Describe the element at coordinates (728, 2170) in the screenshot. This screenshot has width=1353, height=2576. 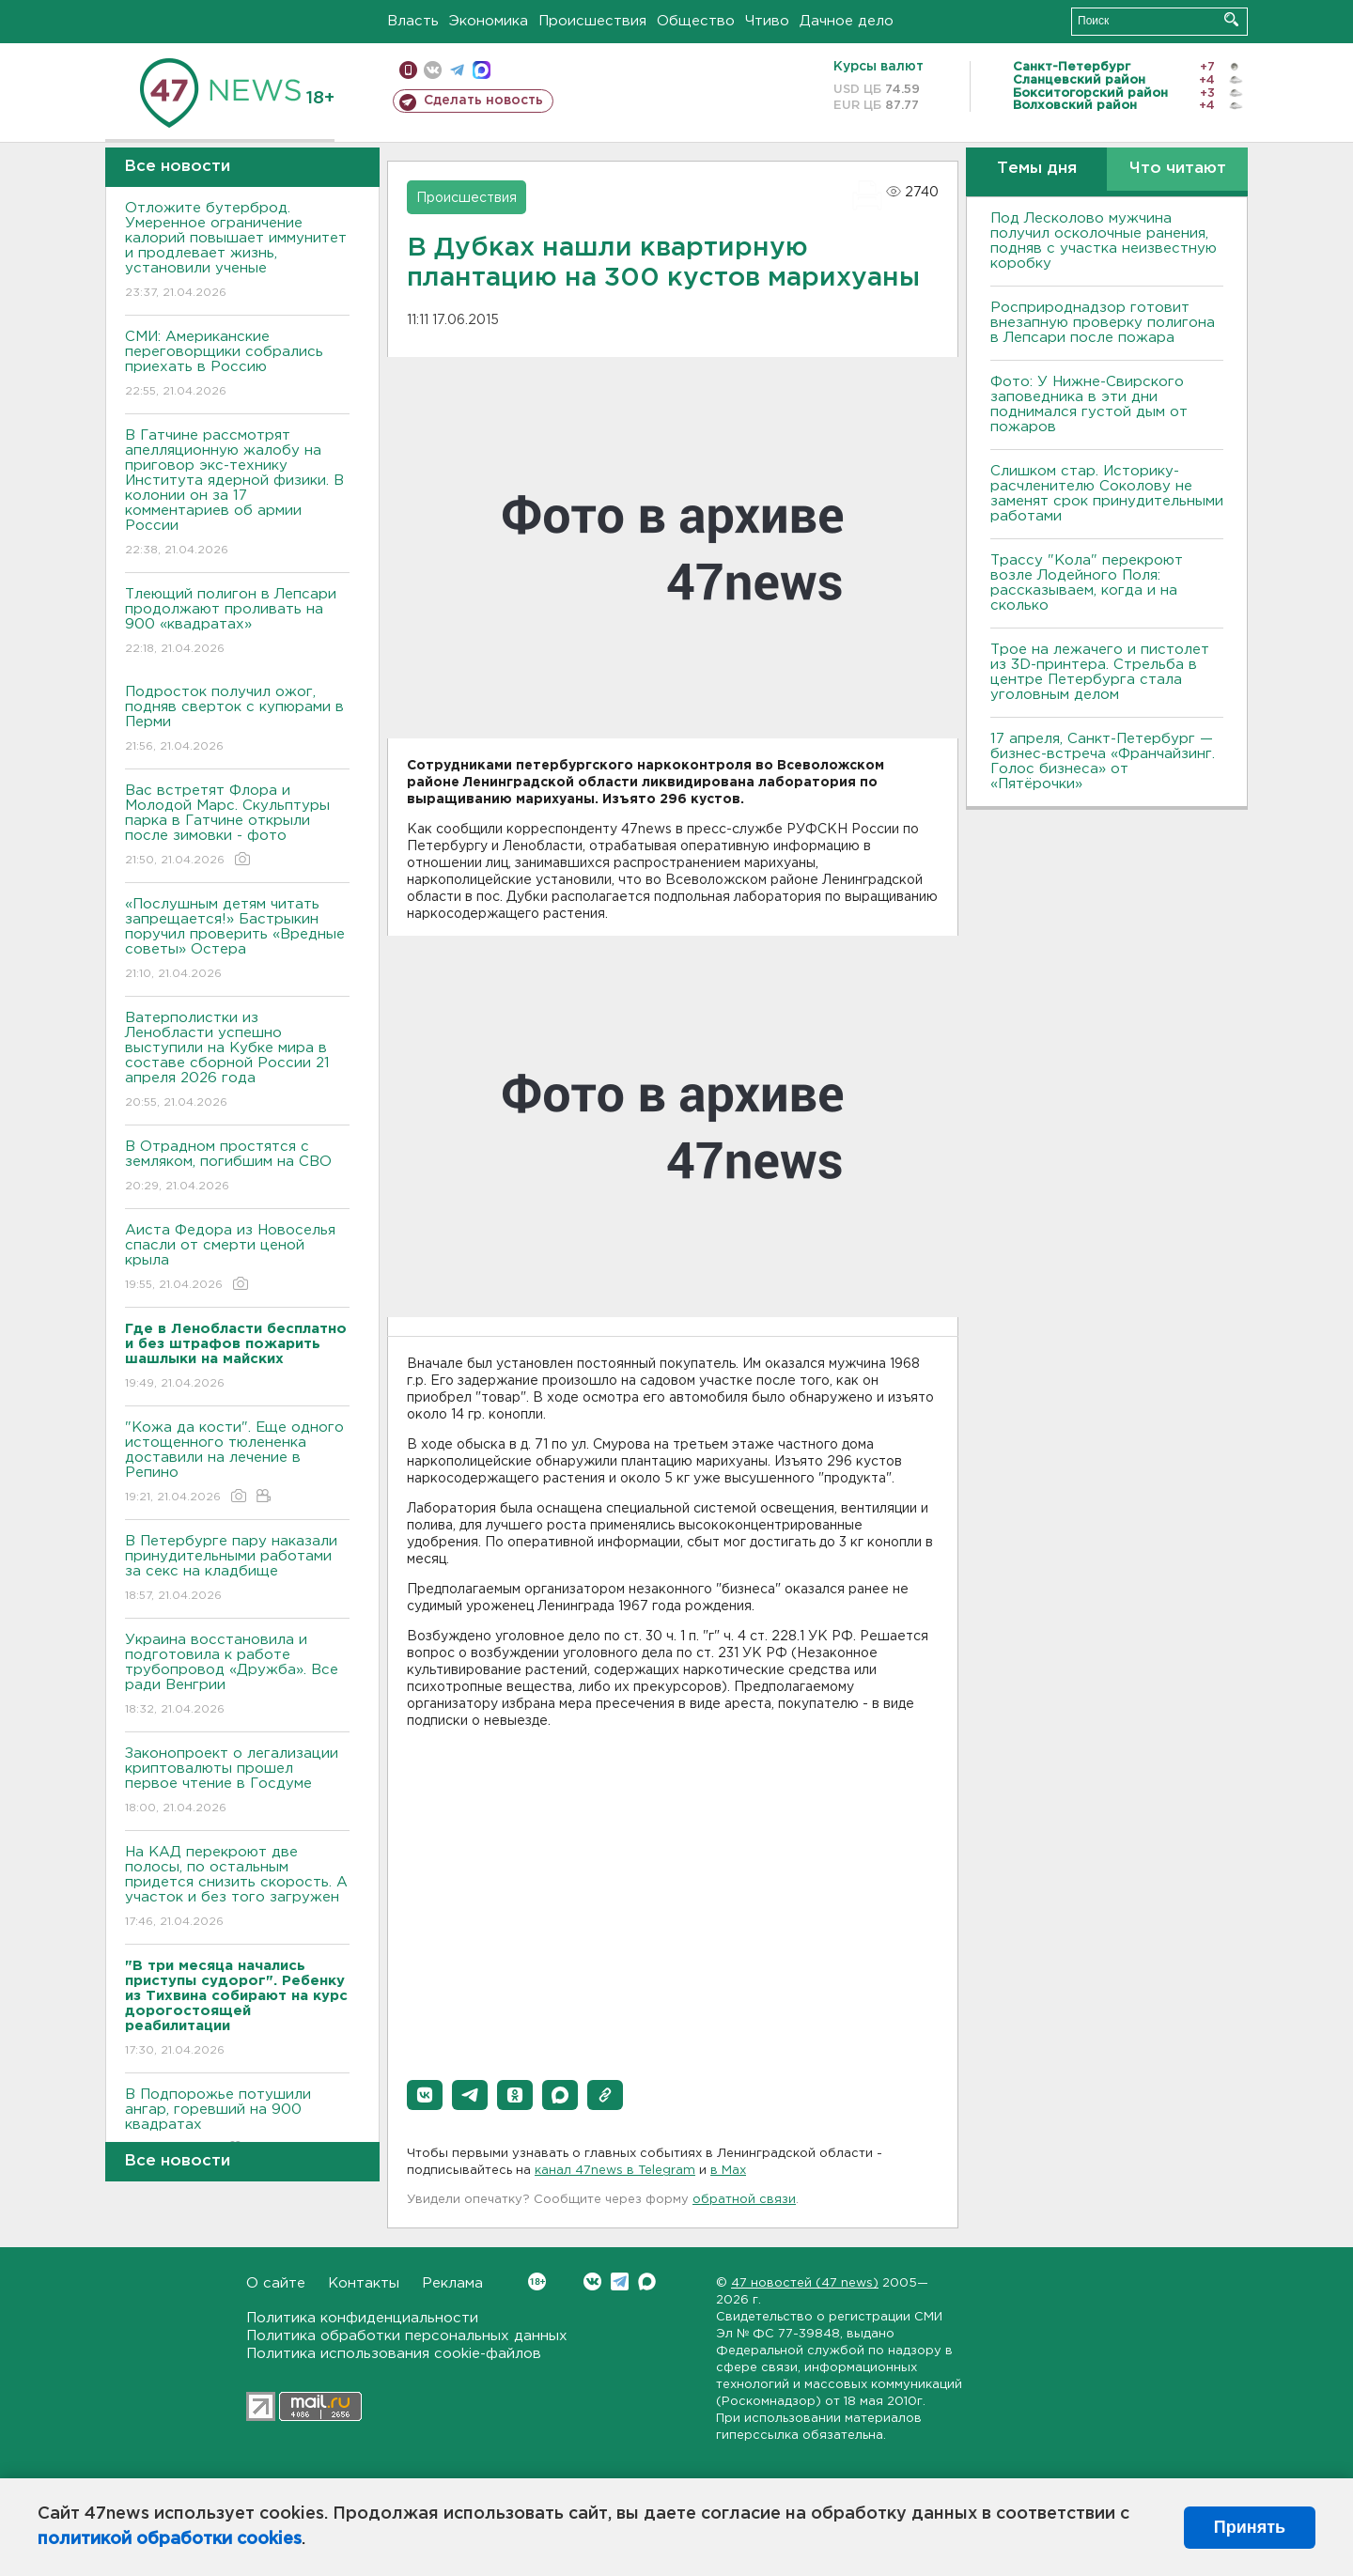
I see `в Maх` at that location.